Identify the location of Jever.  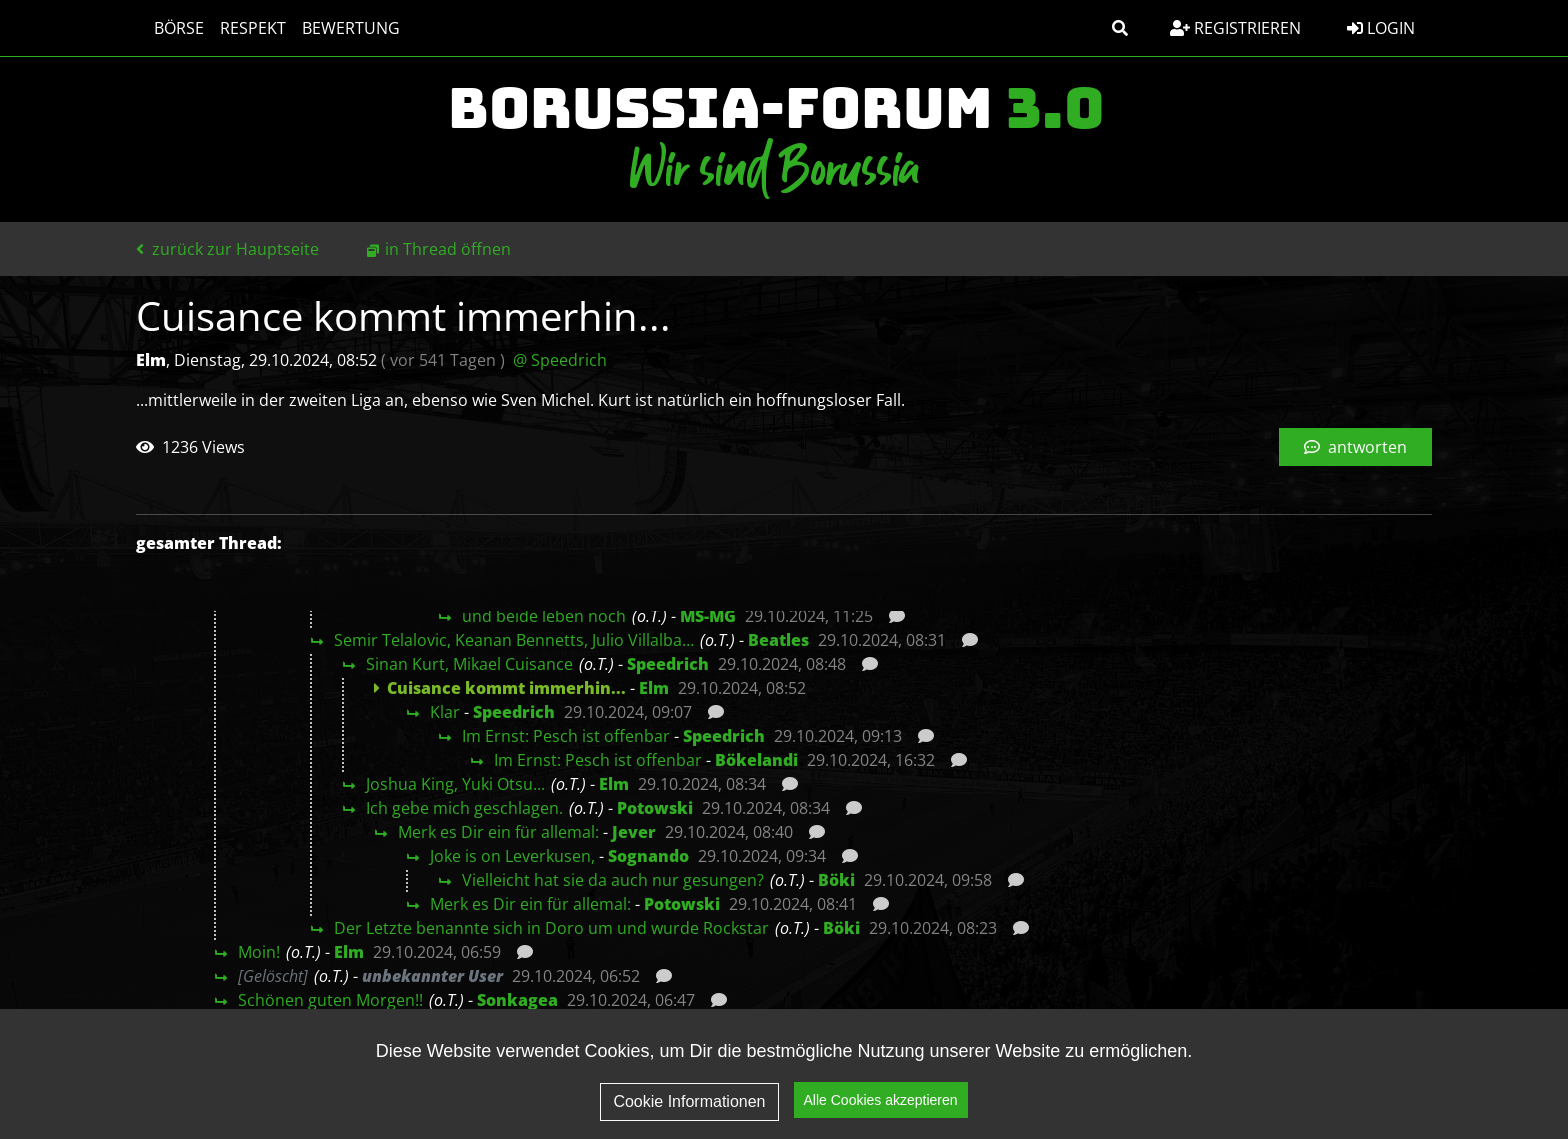
(634, 832).